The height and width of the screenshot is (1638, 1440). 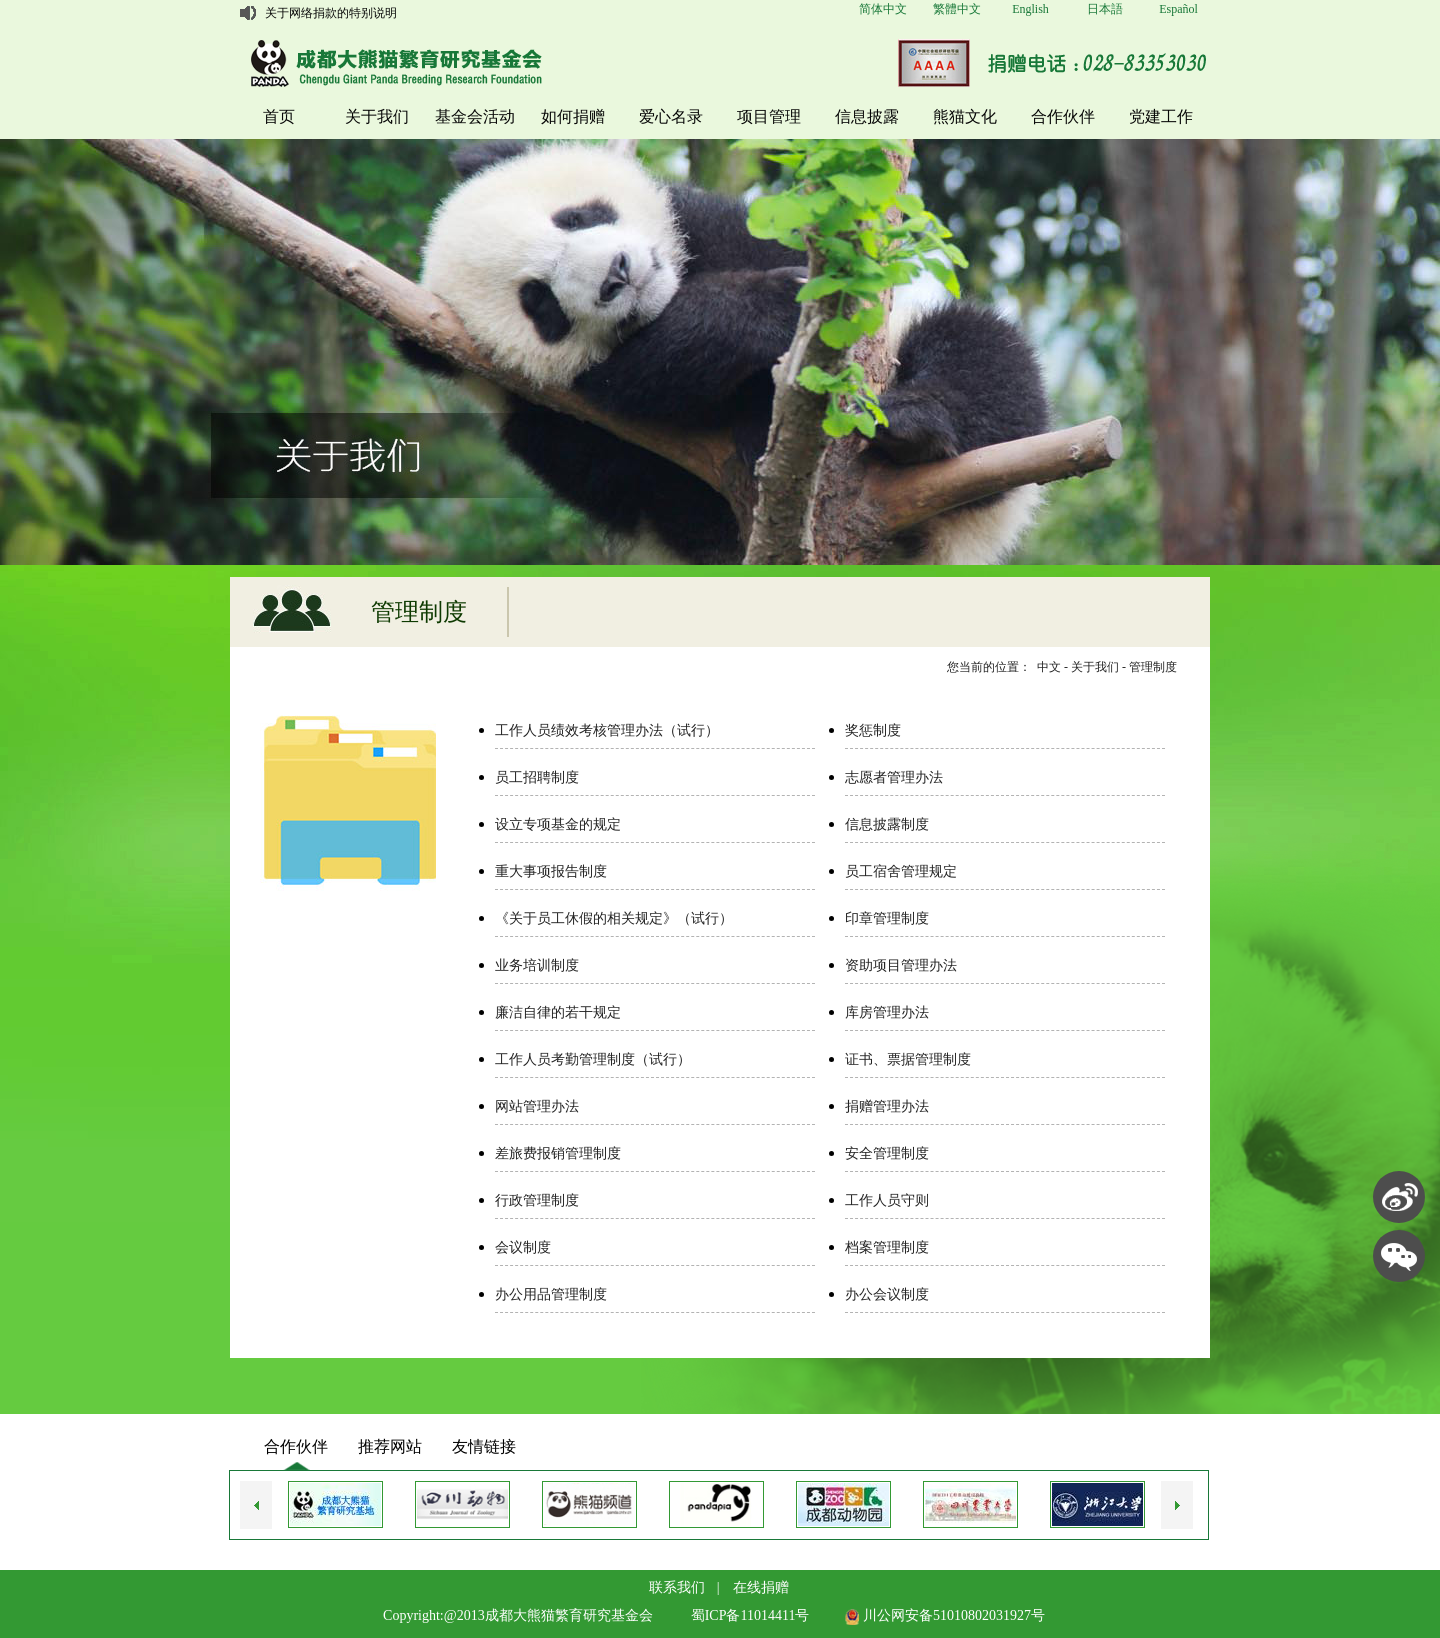 What do you see at coordinates (677, 1587) in the screenshot?
I see `联系我们` at bounding box center [677, 1587].